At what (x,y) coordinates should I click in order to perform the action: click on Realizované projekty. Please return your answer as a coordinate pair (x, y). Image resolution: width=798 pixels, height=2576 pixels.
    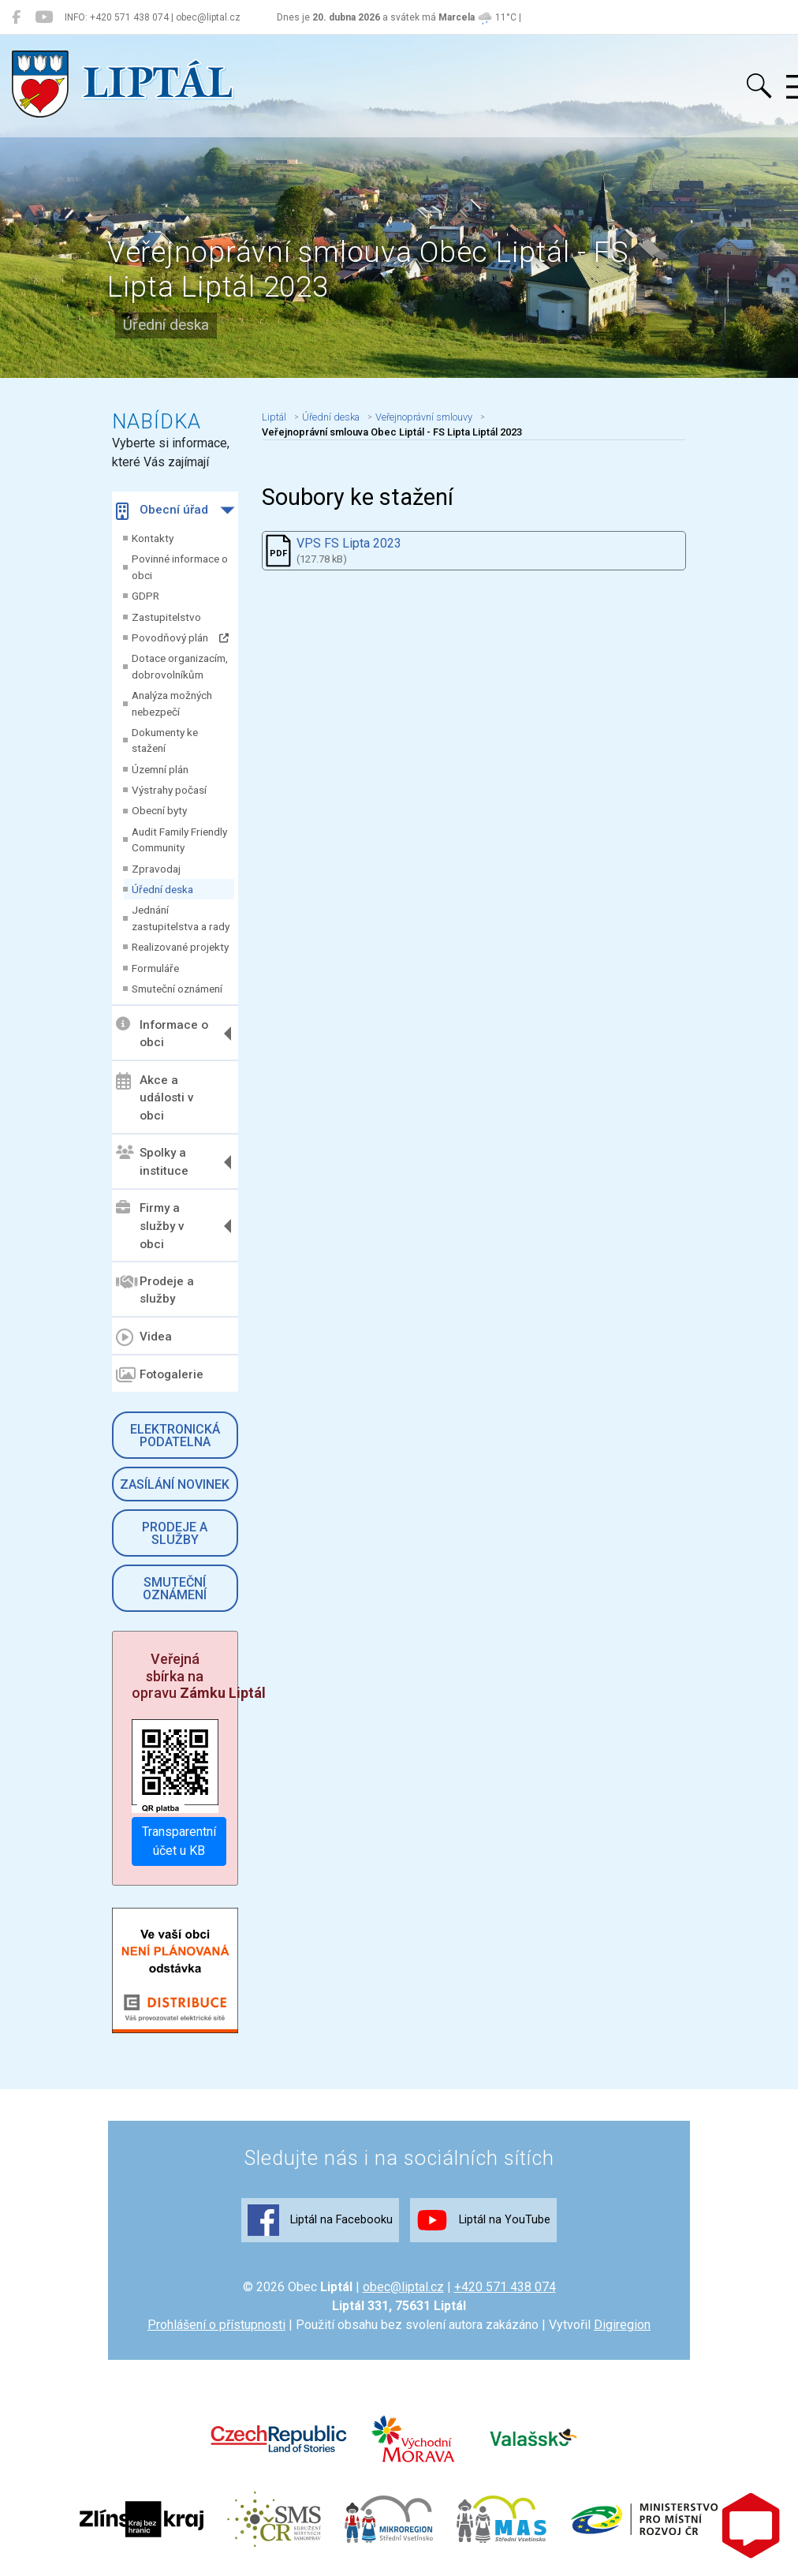
    Looking at the image, I should click on (180, 946).